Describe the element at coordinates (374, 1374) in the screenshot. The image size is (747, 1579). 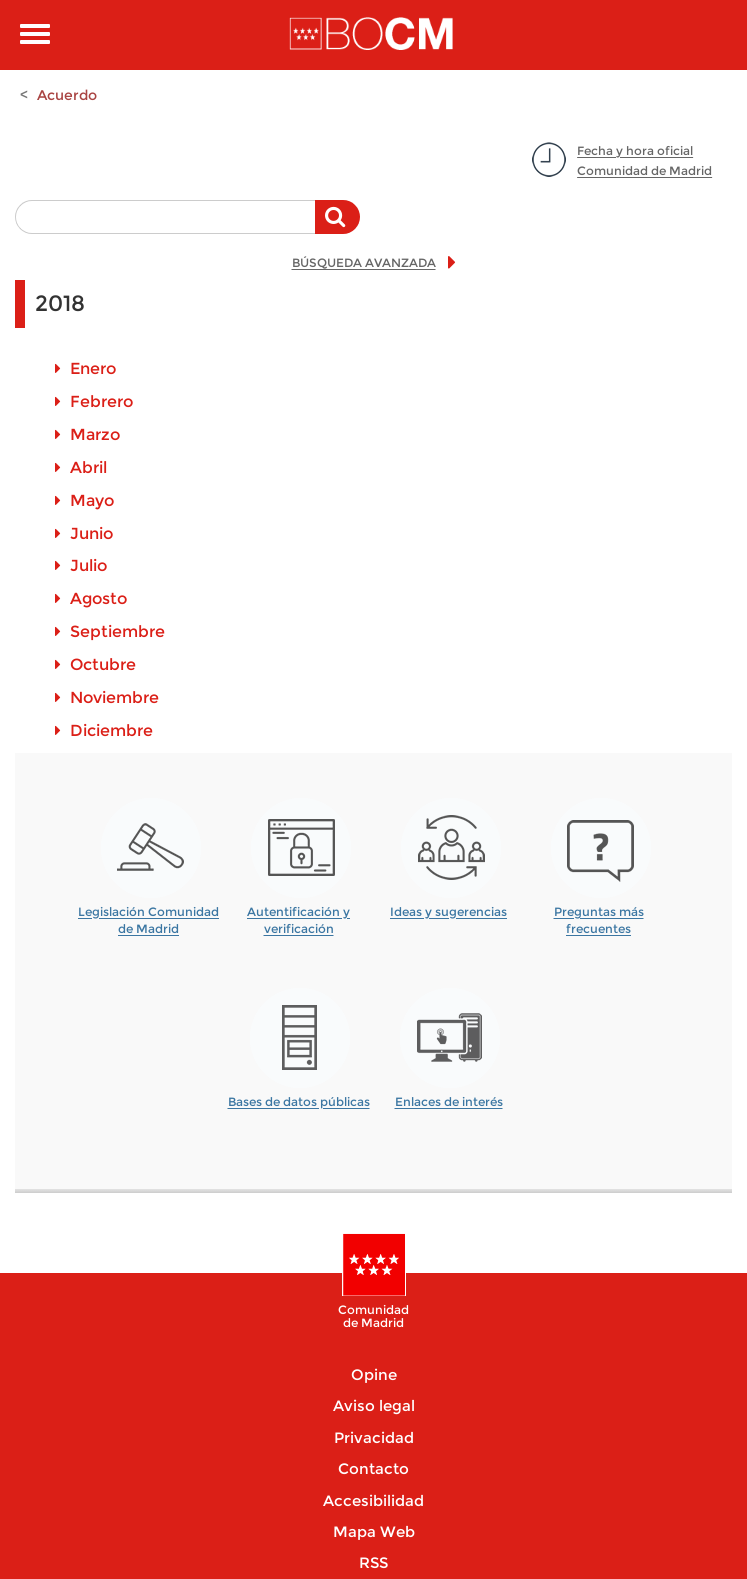
I see `Opine` at that location.